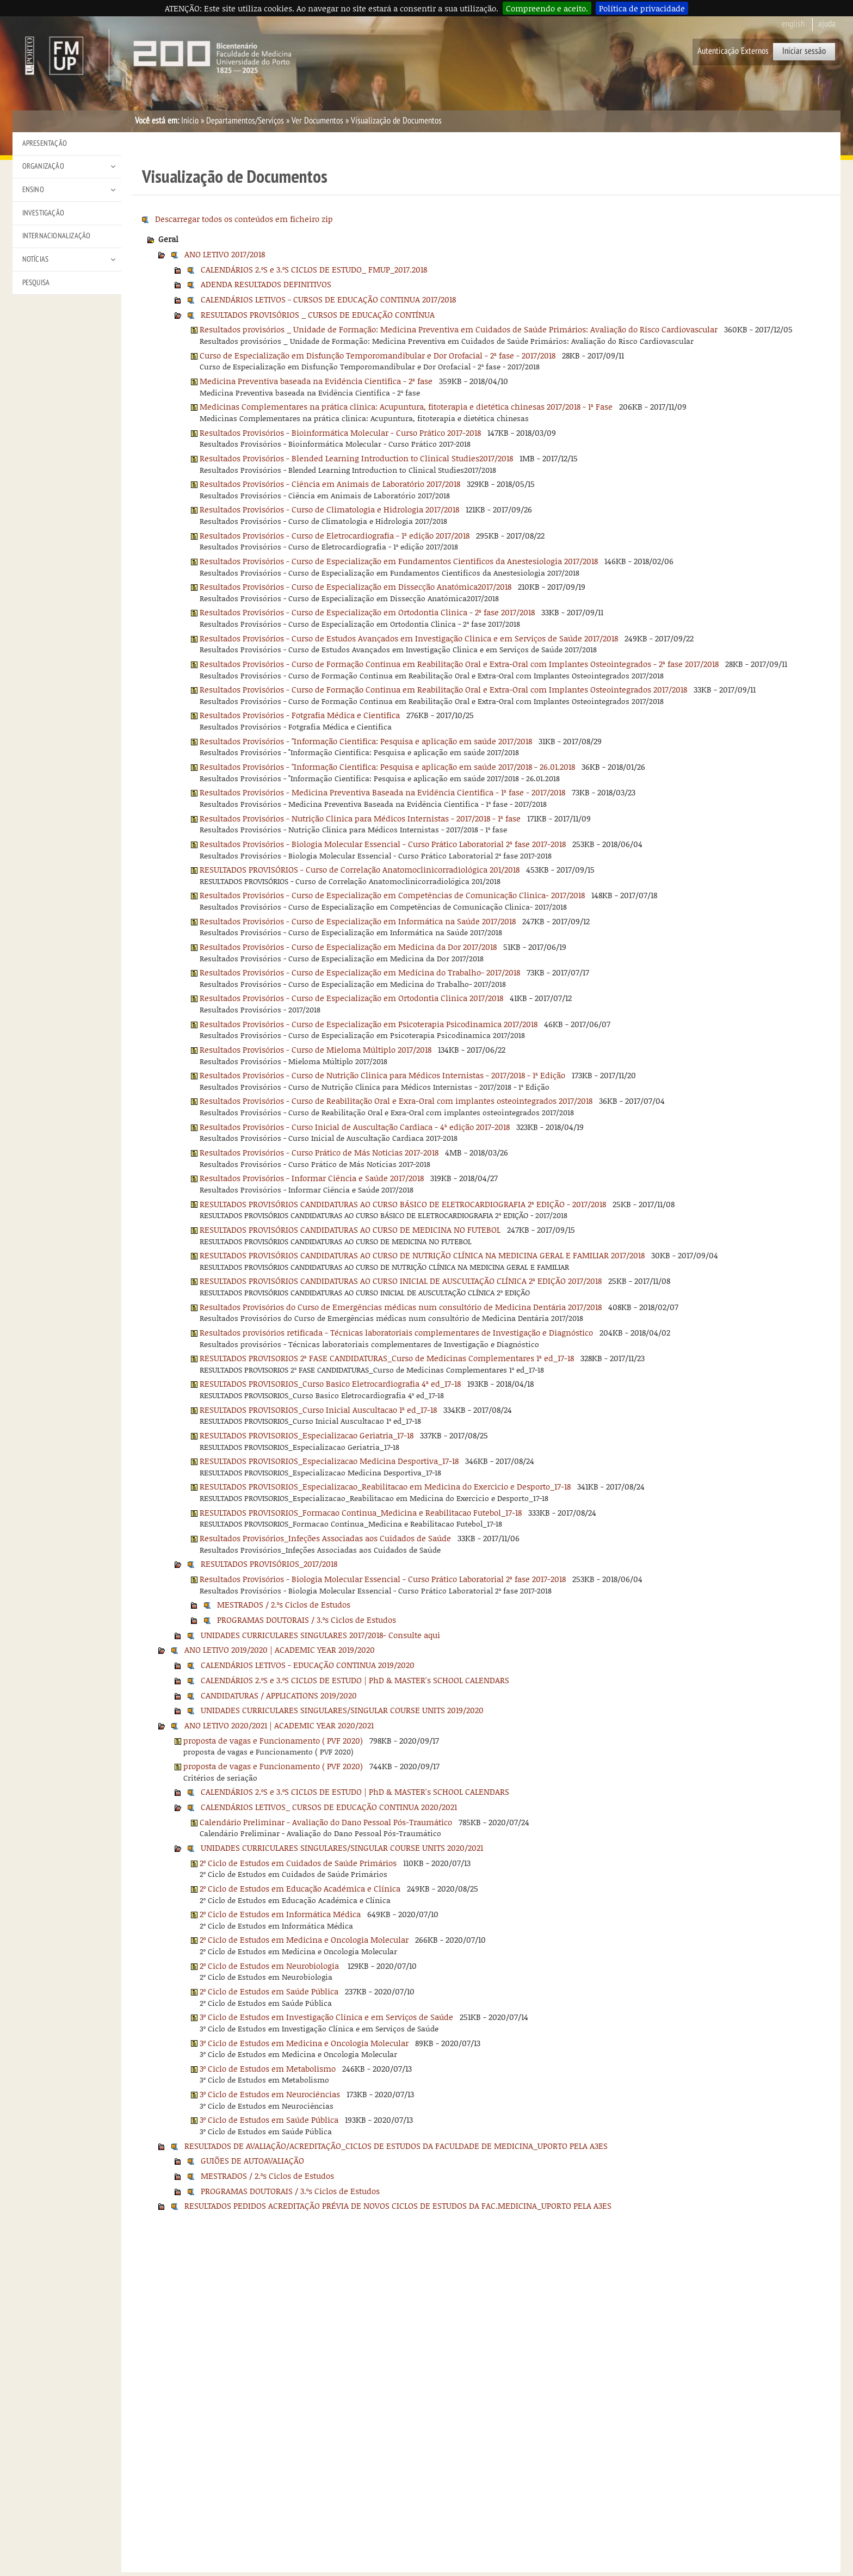  What do you see at coordinates (385, 1486) in the screenshot?
I see `RESULTADOS PROVISORIOS_Especializacao_Reabilitacao em Medicina do Exercicio e Desporto_17-18` at bounding box center [385, 1486].